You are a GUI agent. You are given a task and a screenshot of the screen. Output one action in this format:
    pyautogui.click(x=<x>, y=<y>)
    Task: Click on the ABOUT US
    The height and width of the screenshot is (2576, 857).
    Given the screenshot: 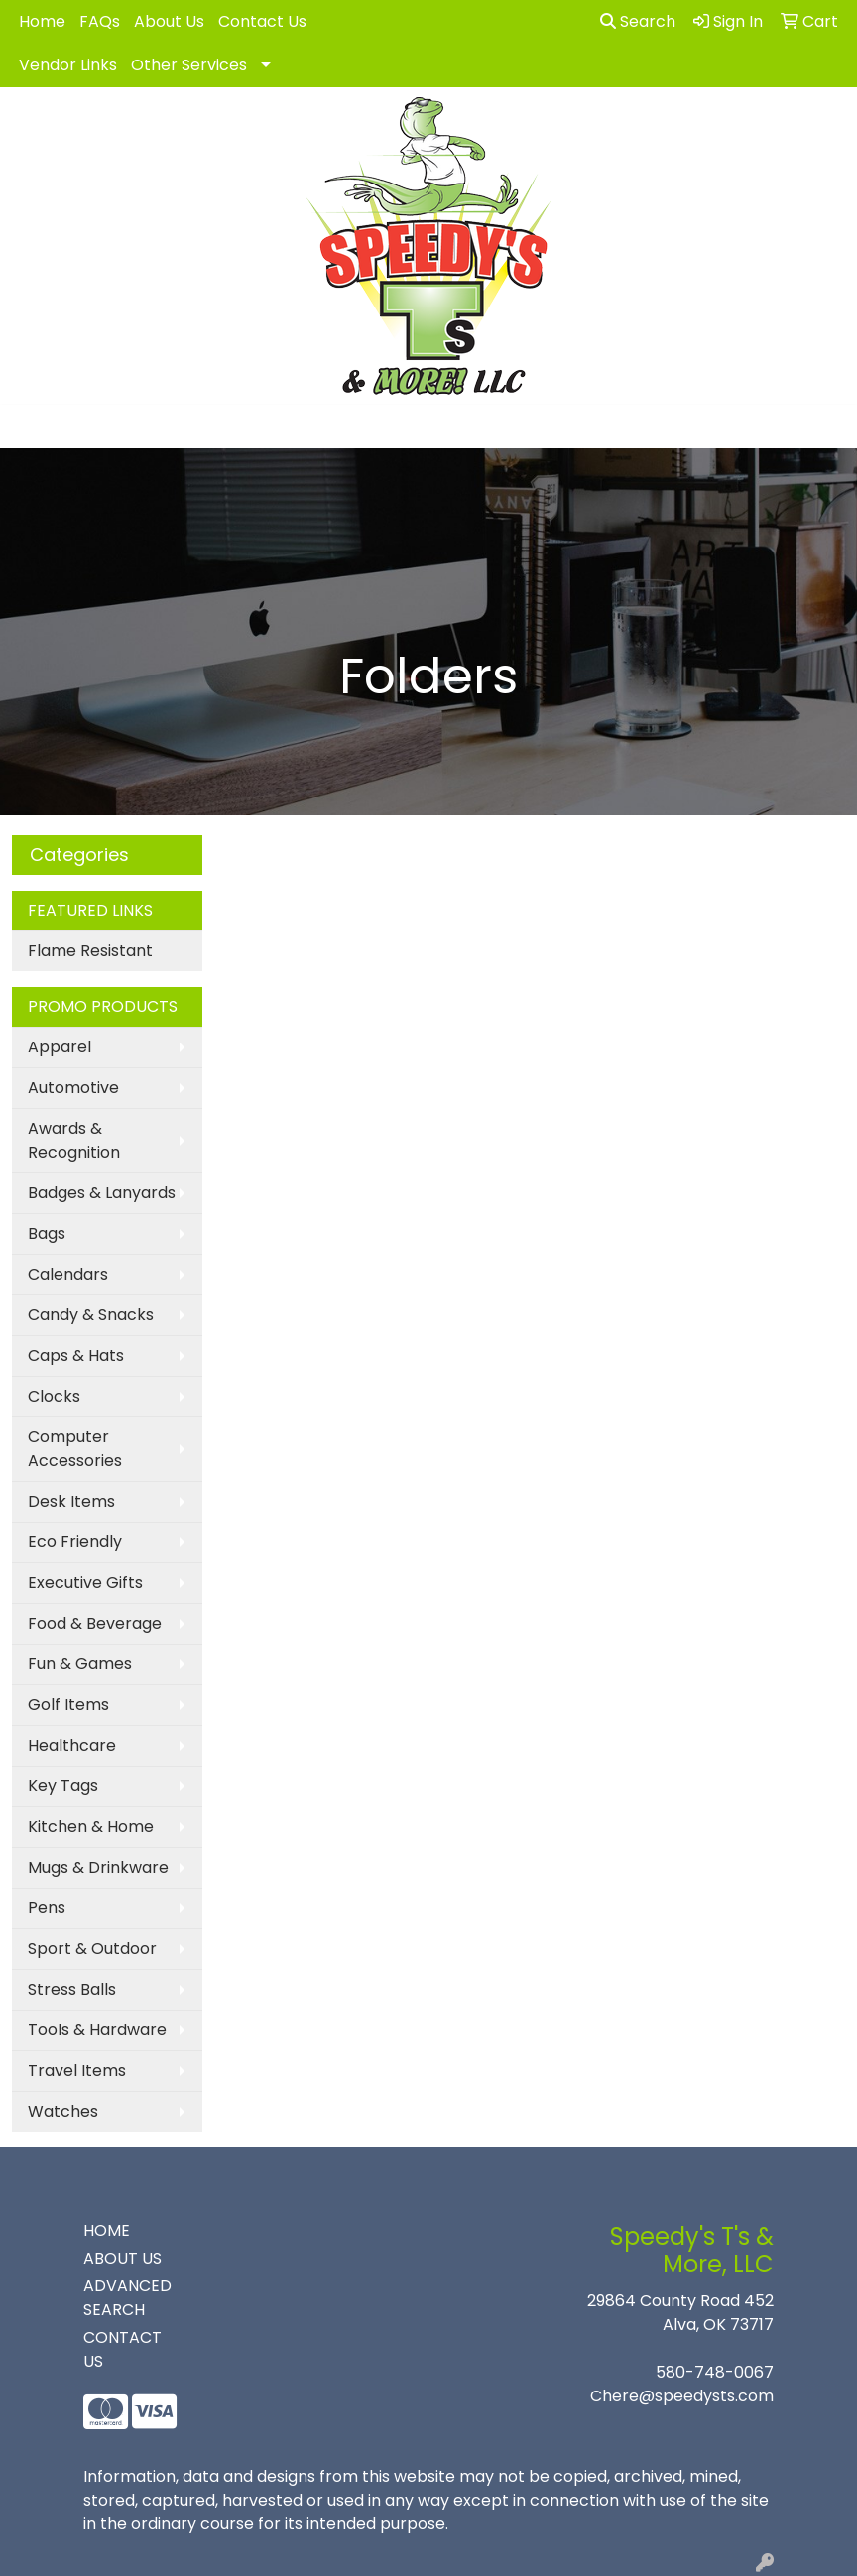 What is the action you would take?
    pyautogui.click(x=122, y=2258)
    